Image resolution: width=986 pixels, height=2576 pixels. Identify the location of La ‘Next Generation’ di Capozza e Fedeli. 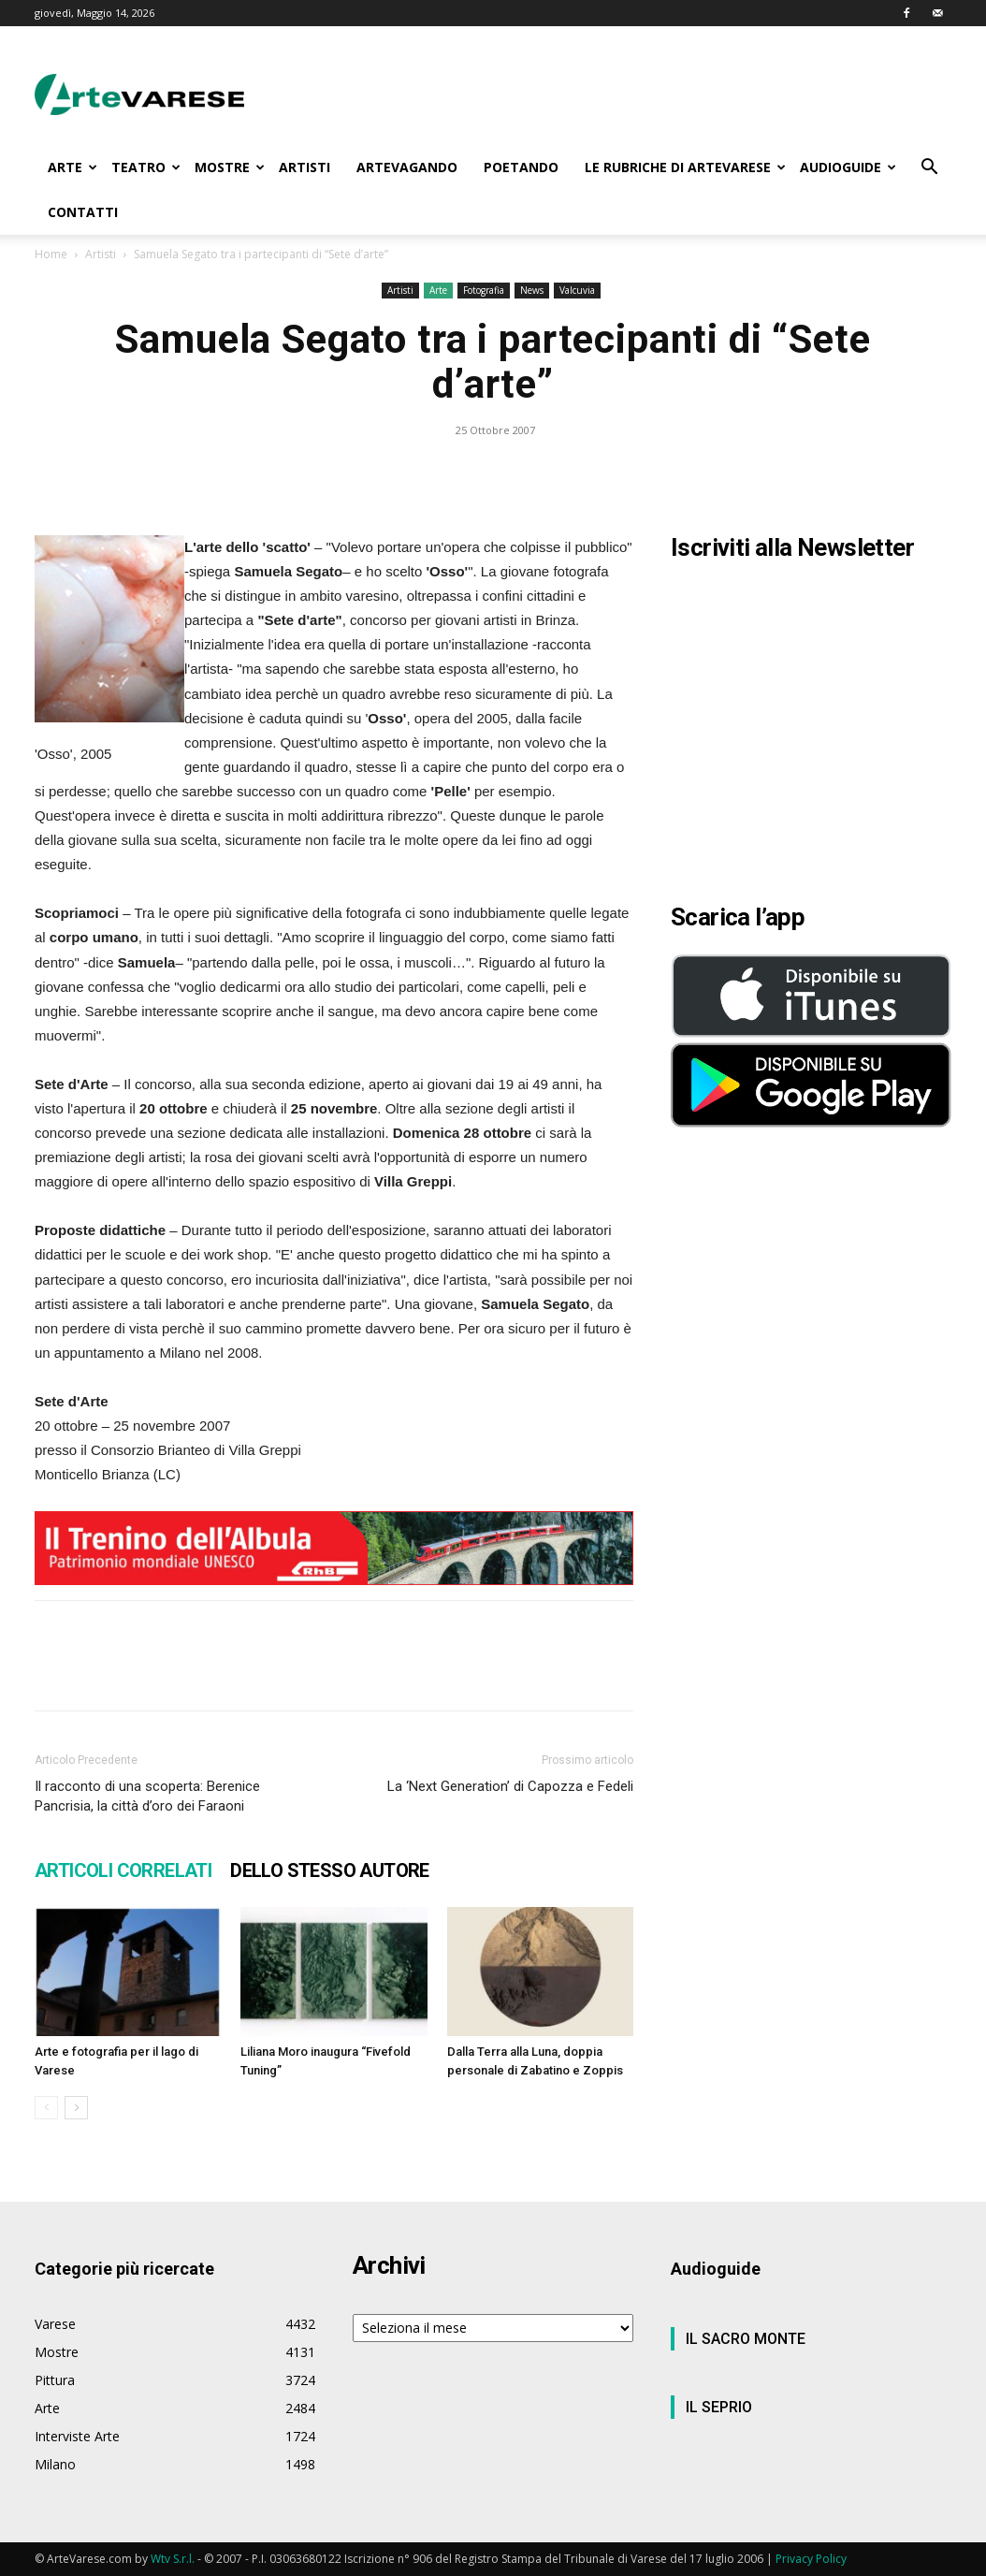
(510, 1786).